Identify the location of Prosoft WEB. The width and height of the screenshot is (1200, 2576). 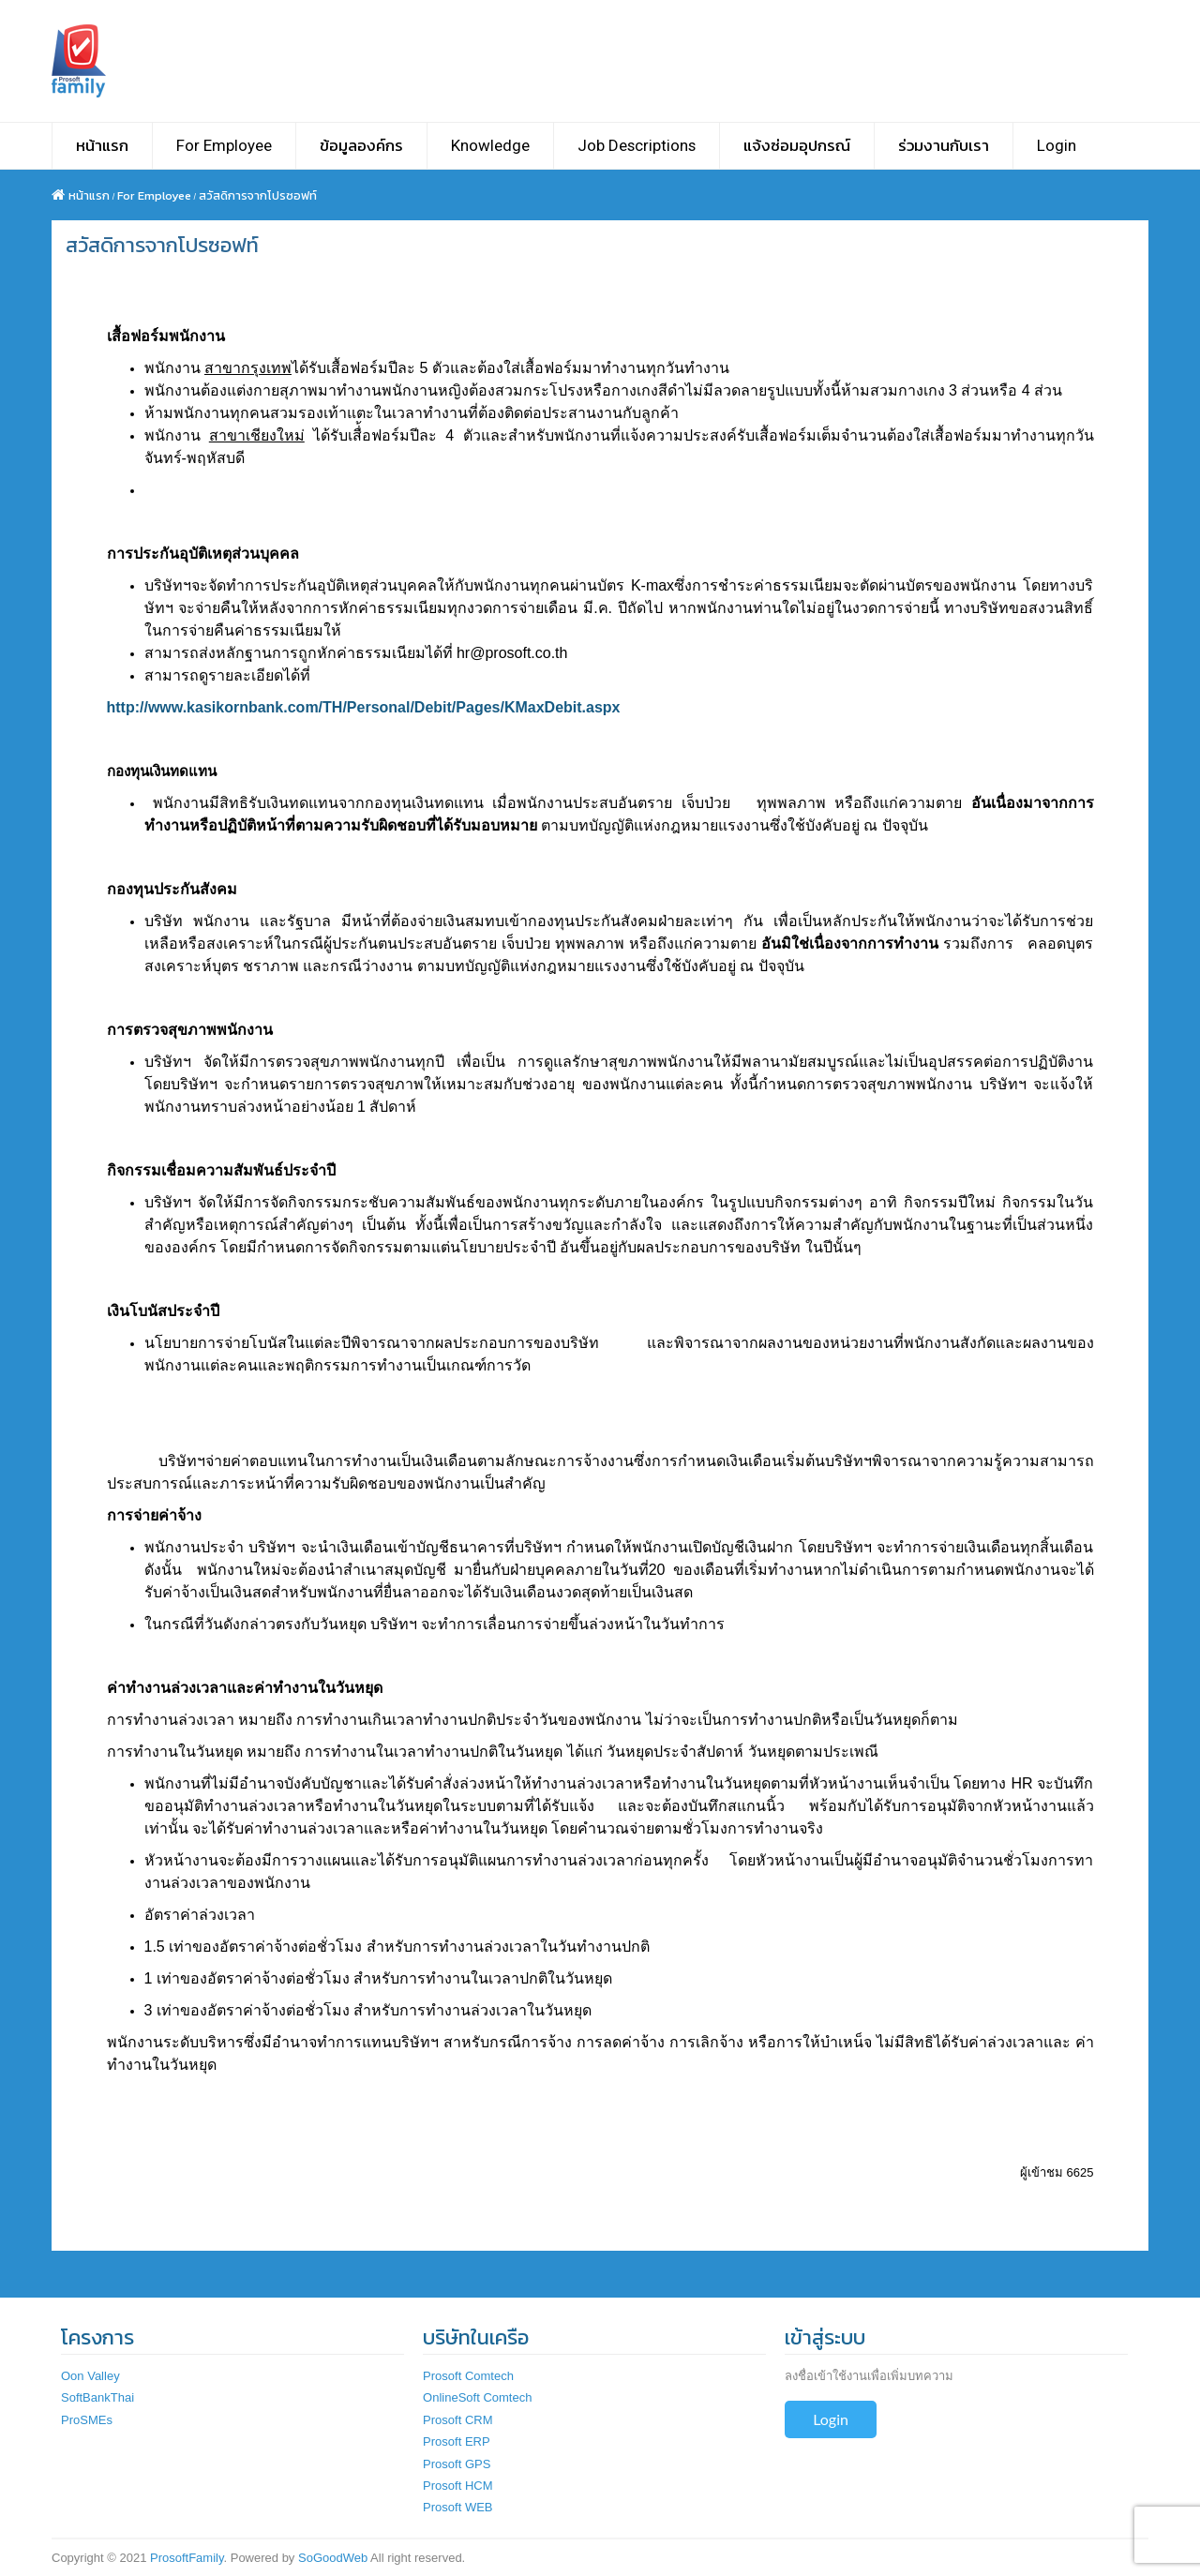
(457, 2507).